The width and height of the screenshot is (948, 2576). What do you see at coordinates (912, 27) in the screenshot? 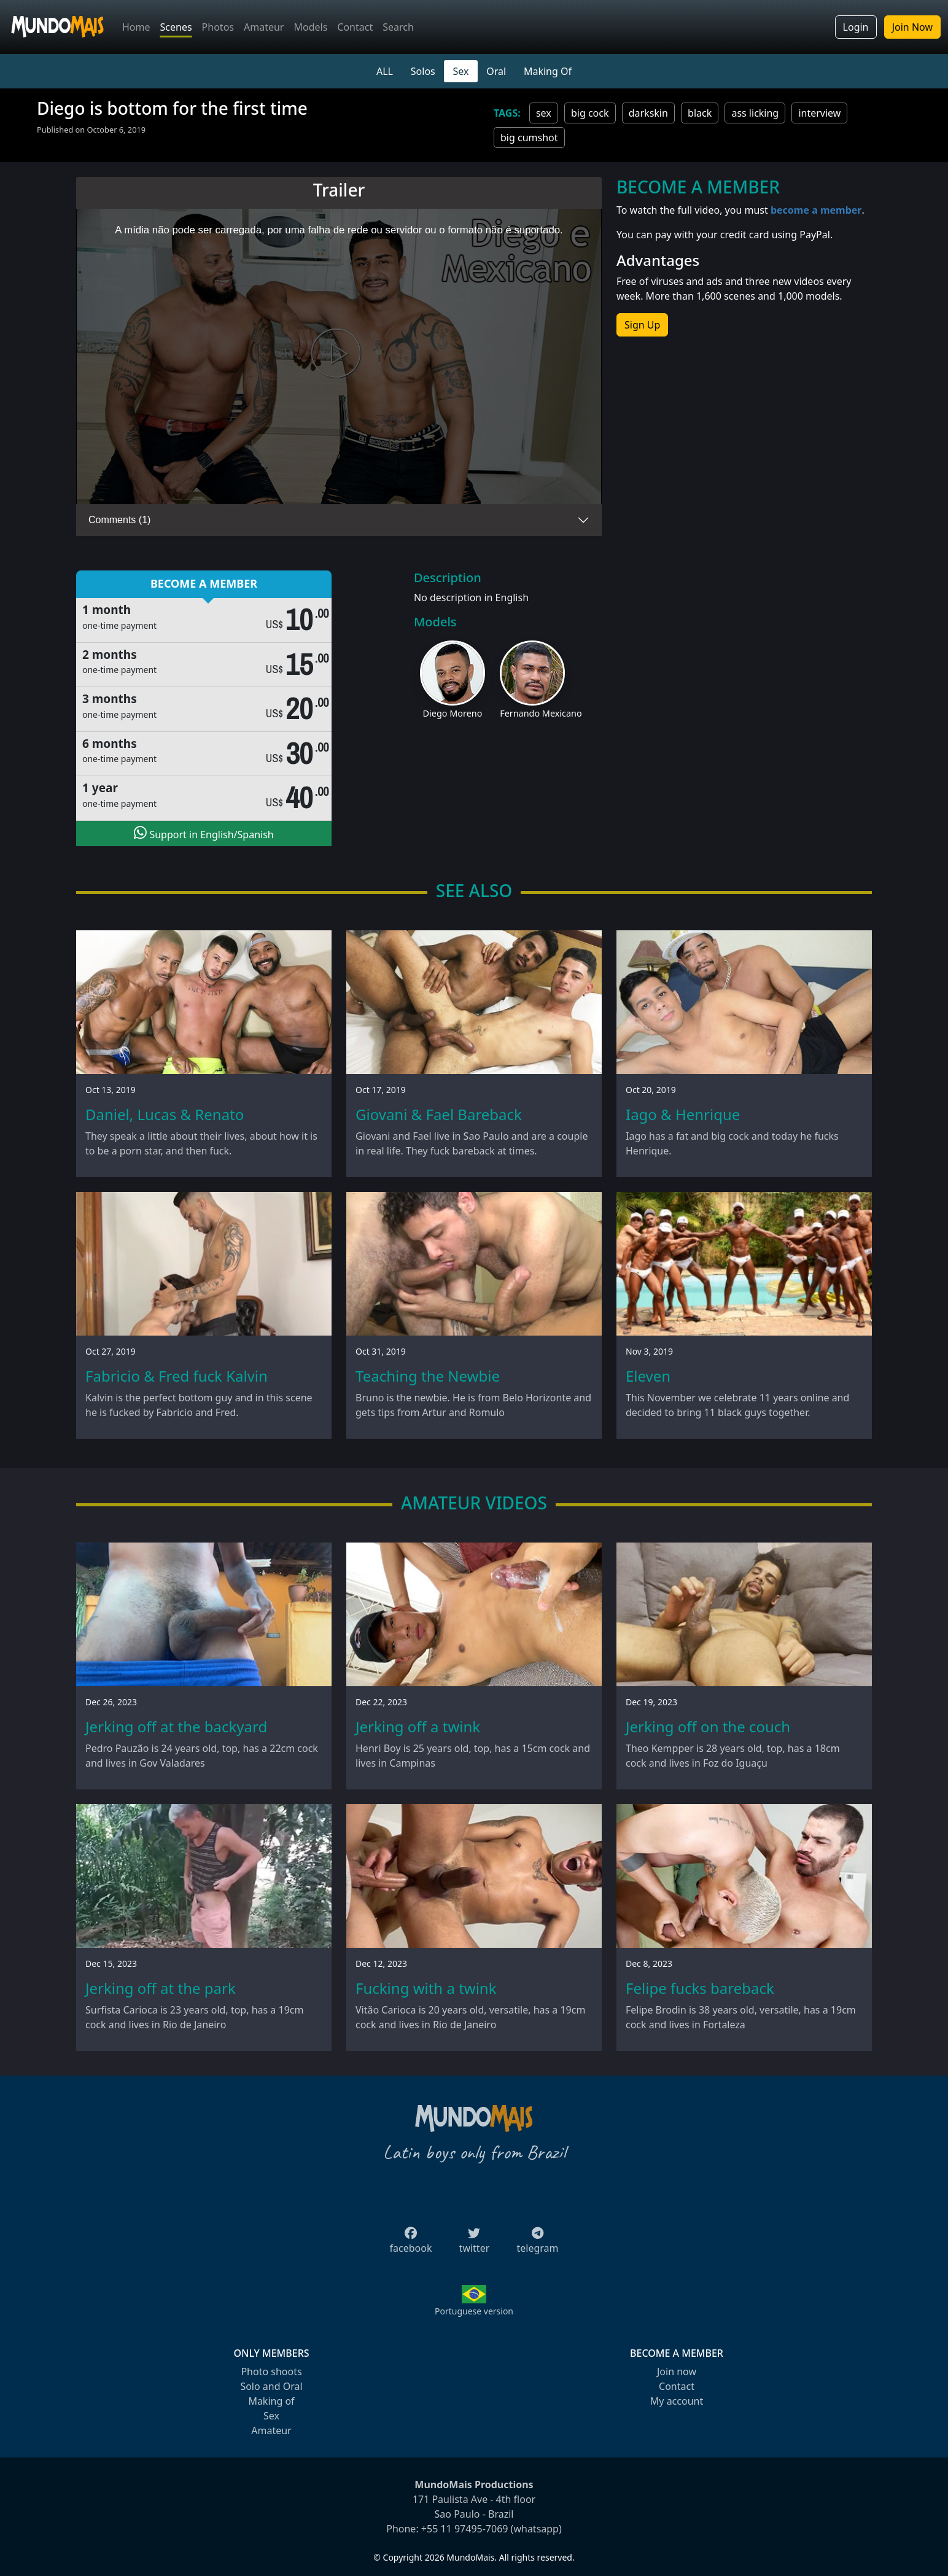
I see `Join Now` at bounding box center [912, 27].